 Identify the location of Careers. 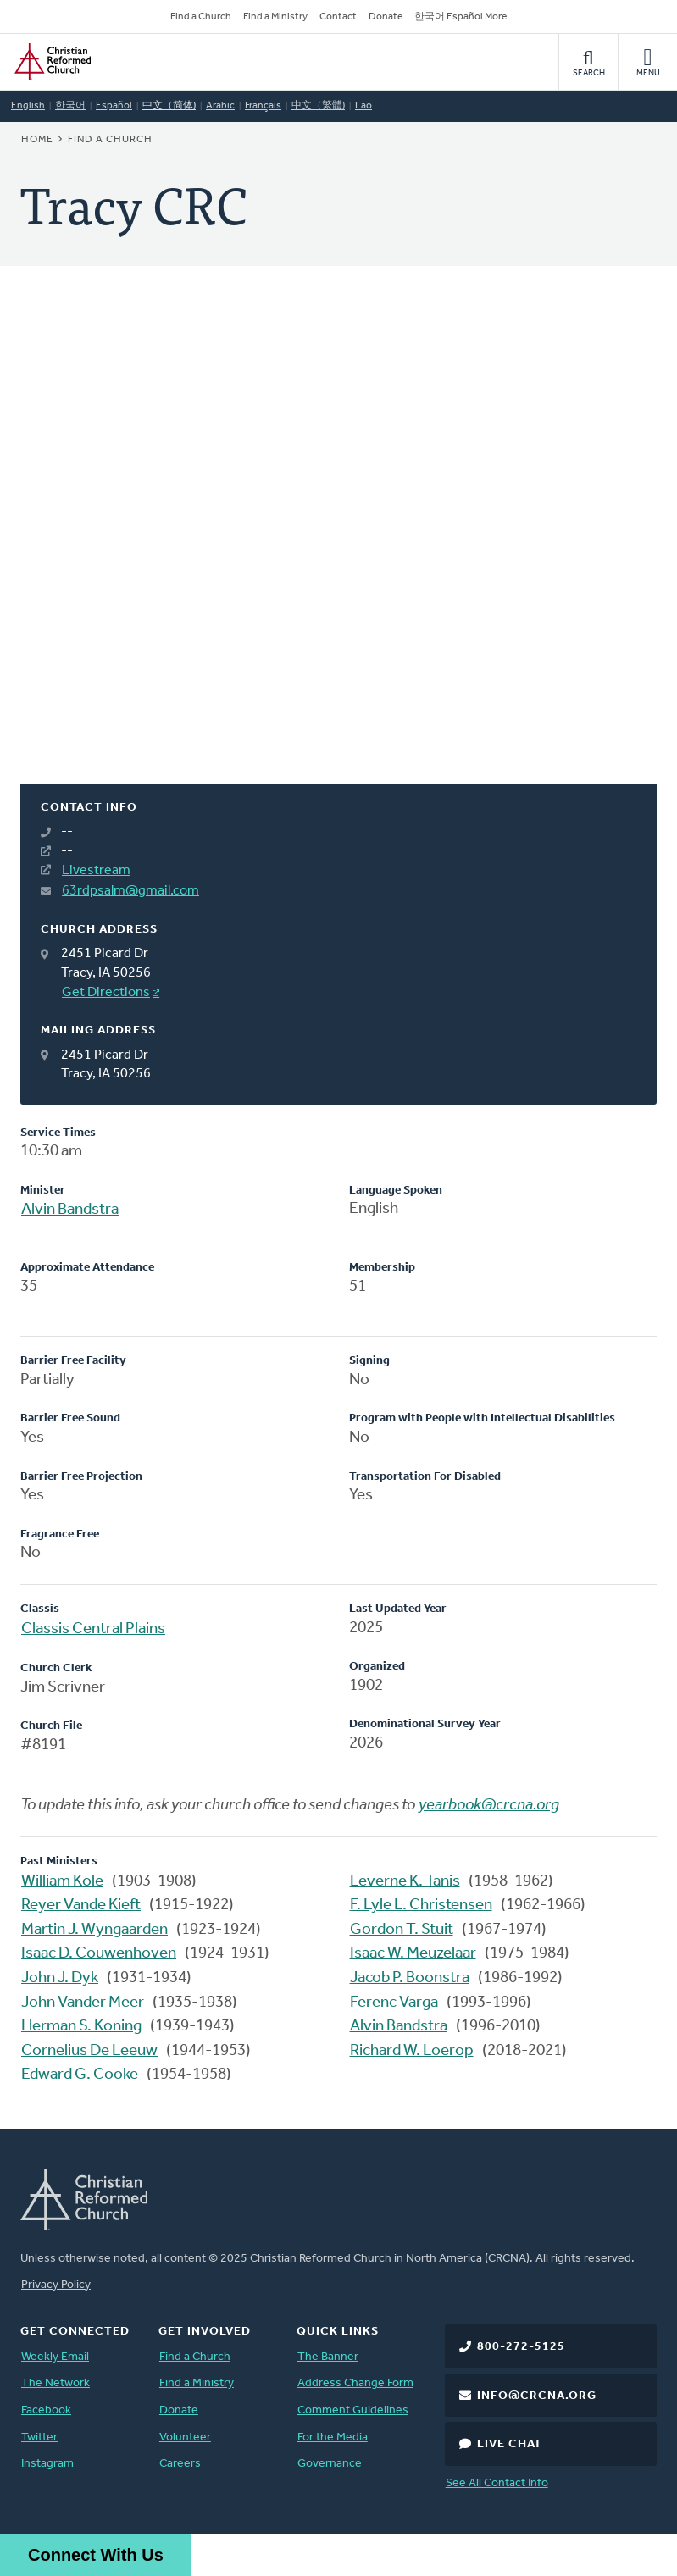
(180, 2463).